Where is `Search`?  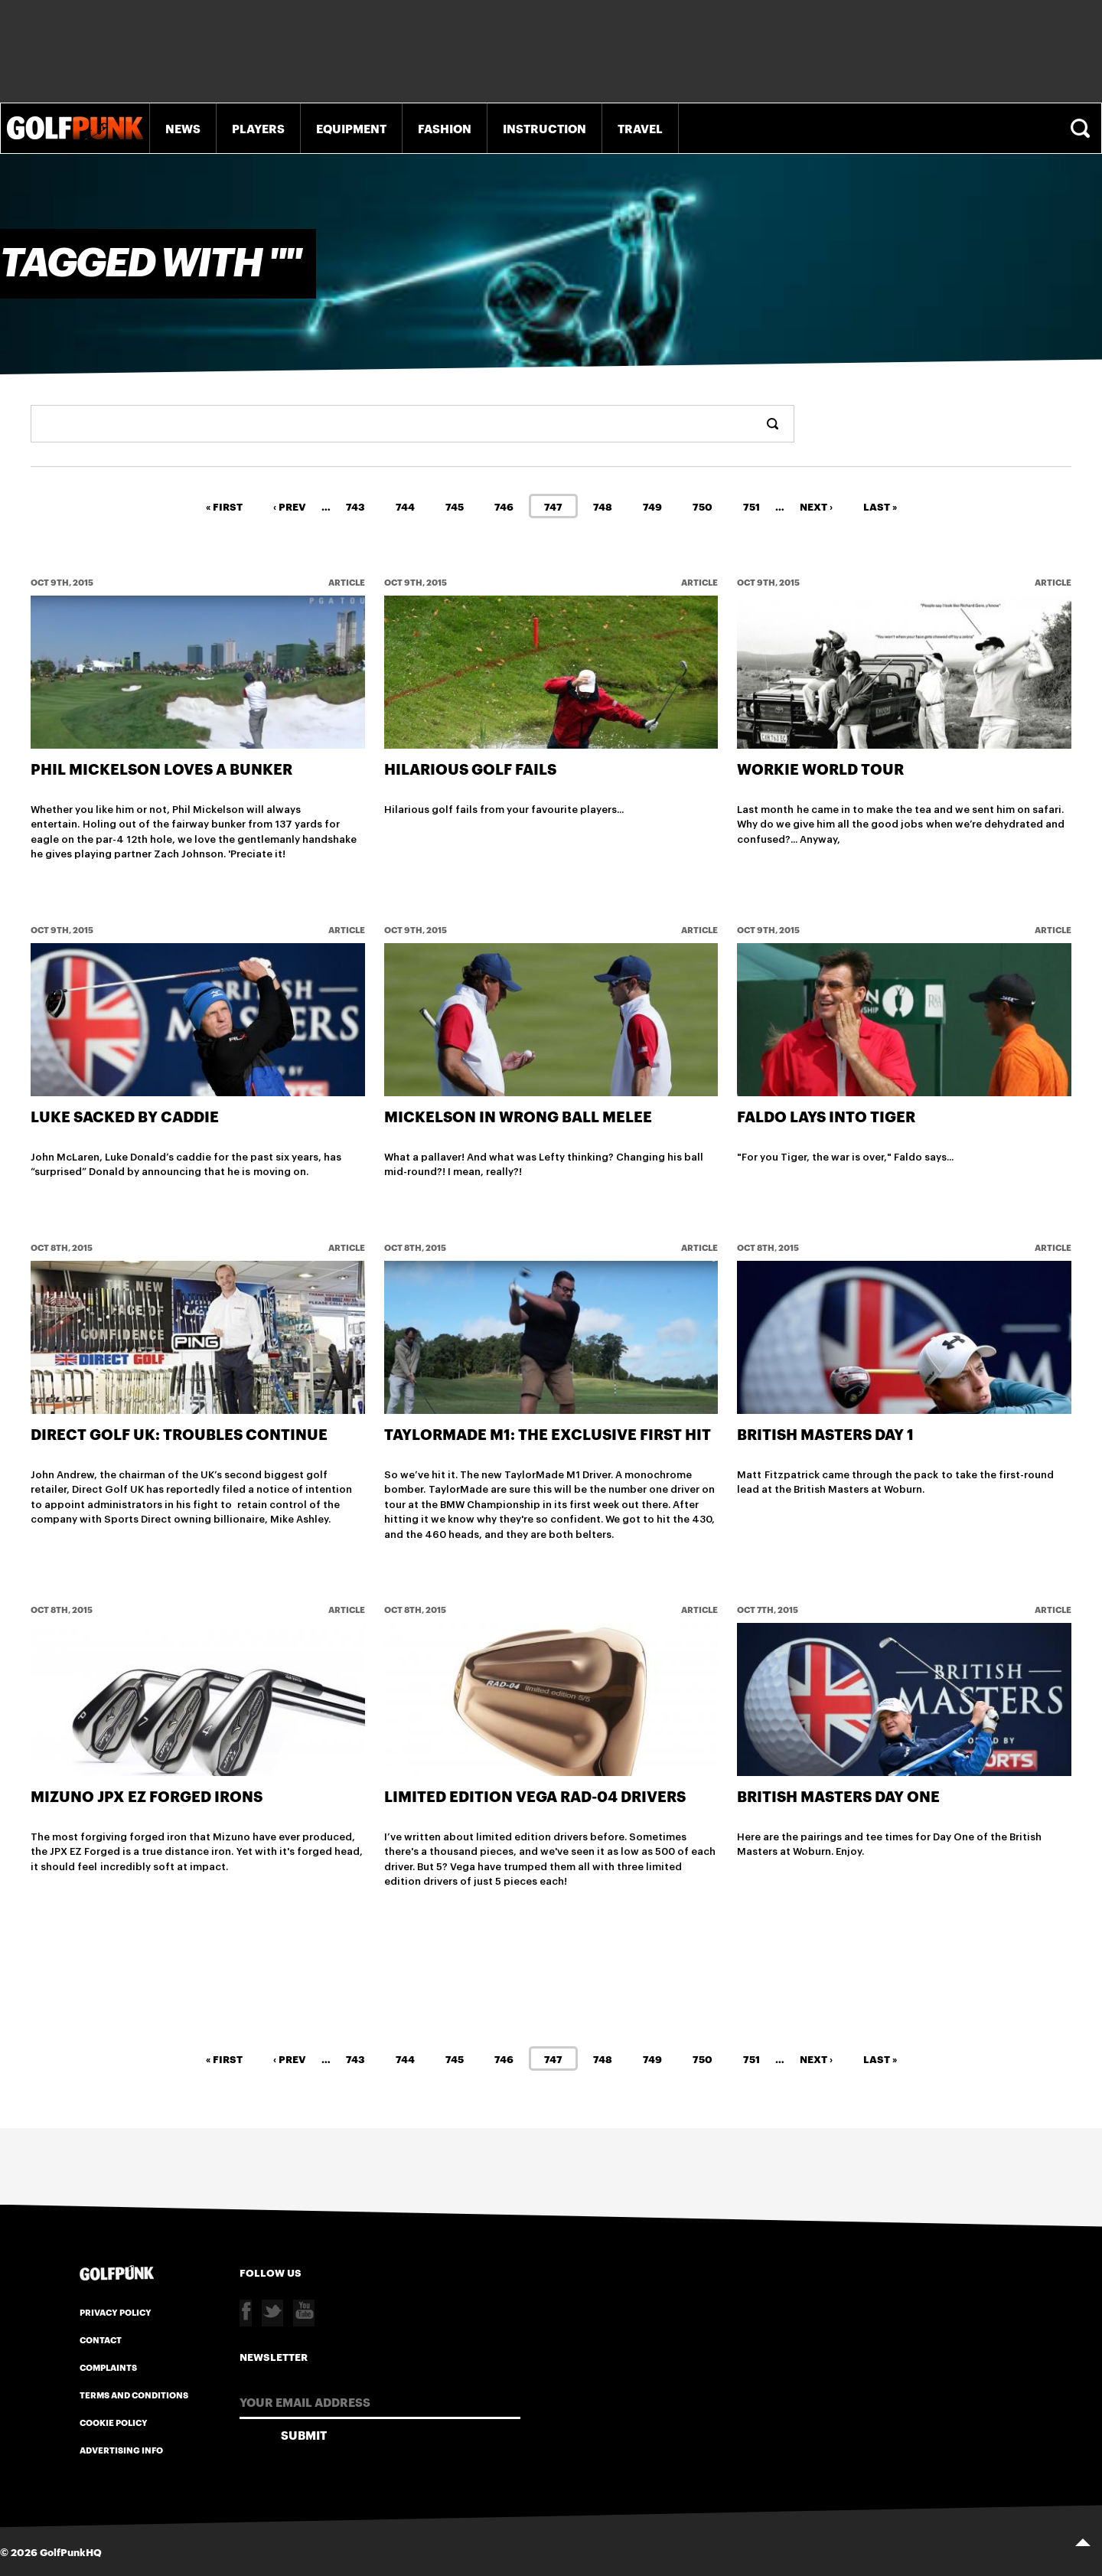 Search is located at coordinates (1082, 128).